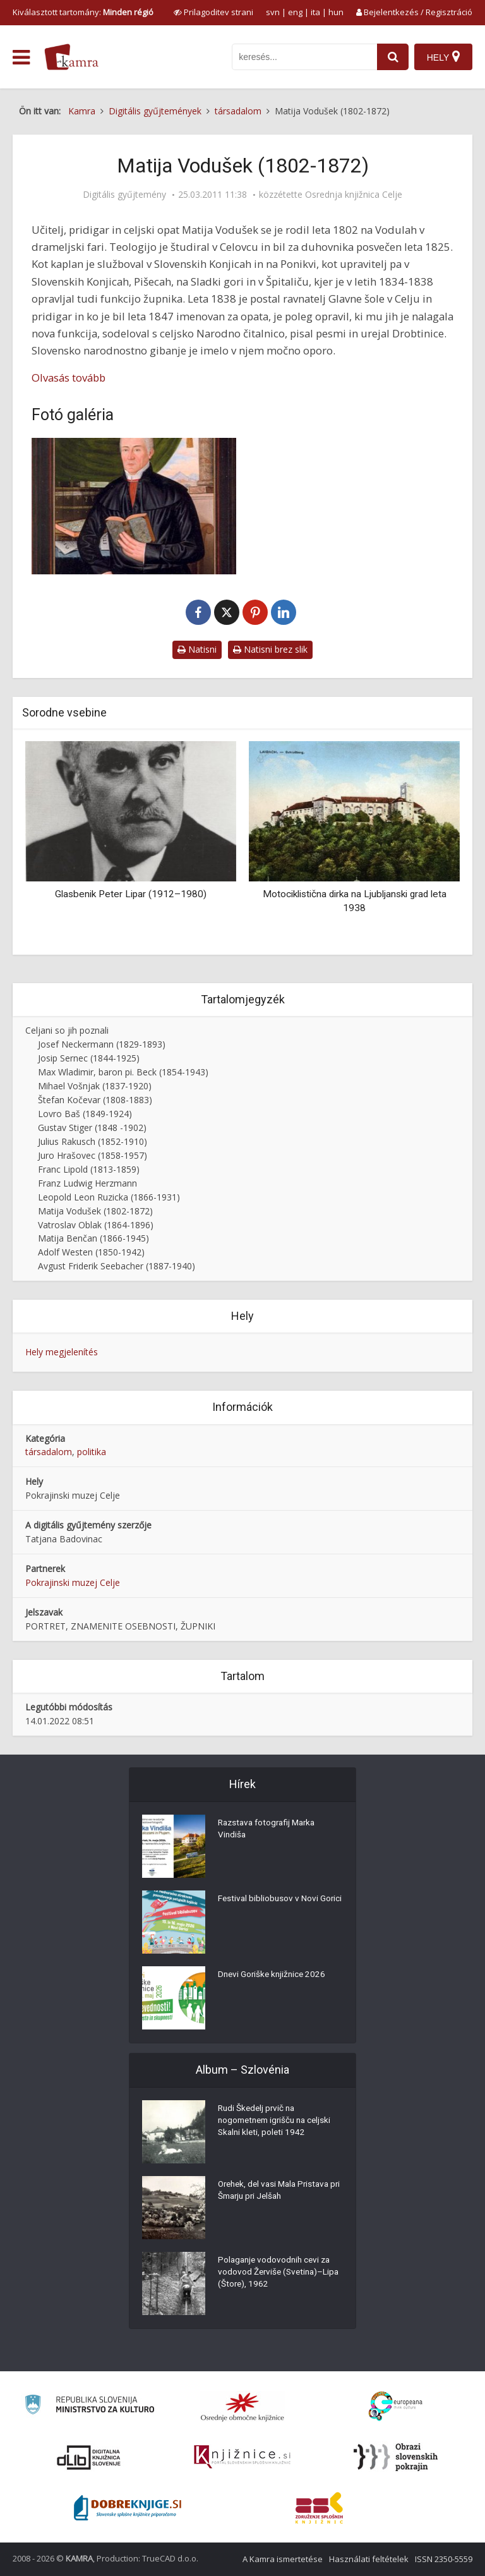  What do you see at coordinates (295, 12) in the screenshot?
I see `eng` at bounding box center [295, 12].